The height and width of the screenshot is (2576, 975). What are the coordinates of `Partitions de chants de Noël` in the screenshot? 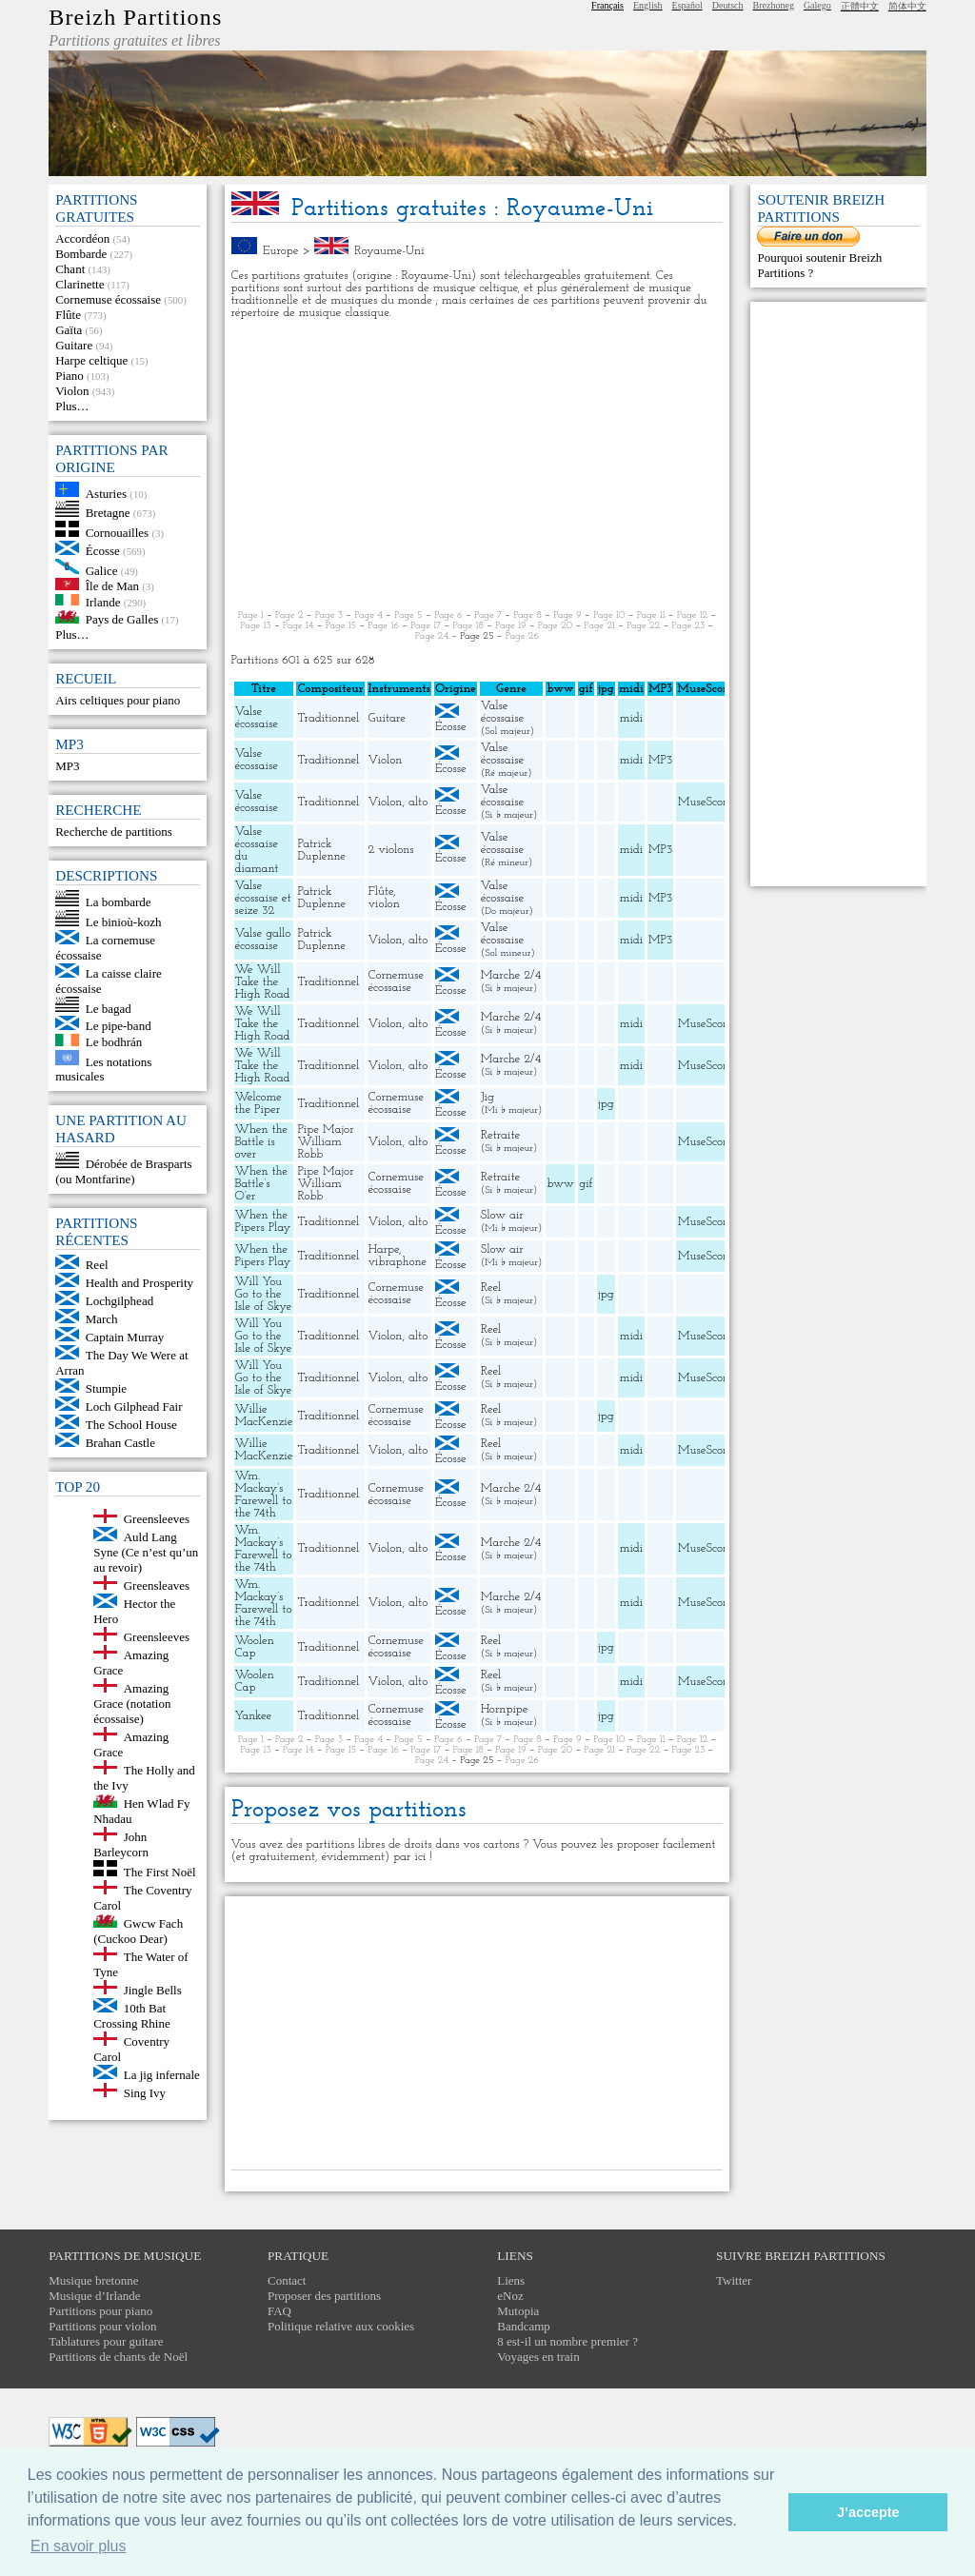 It's located at (118, 2356).